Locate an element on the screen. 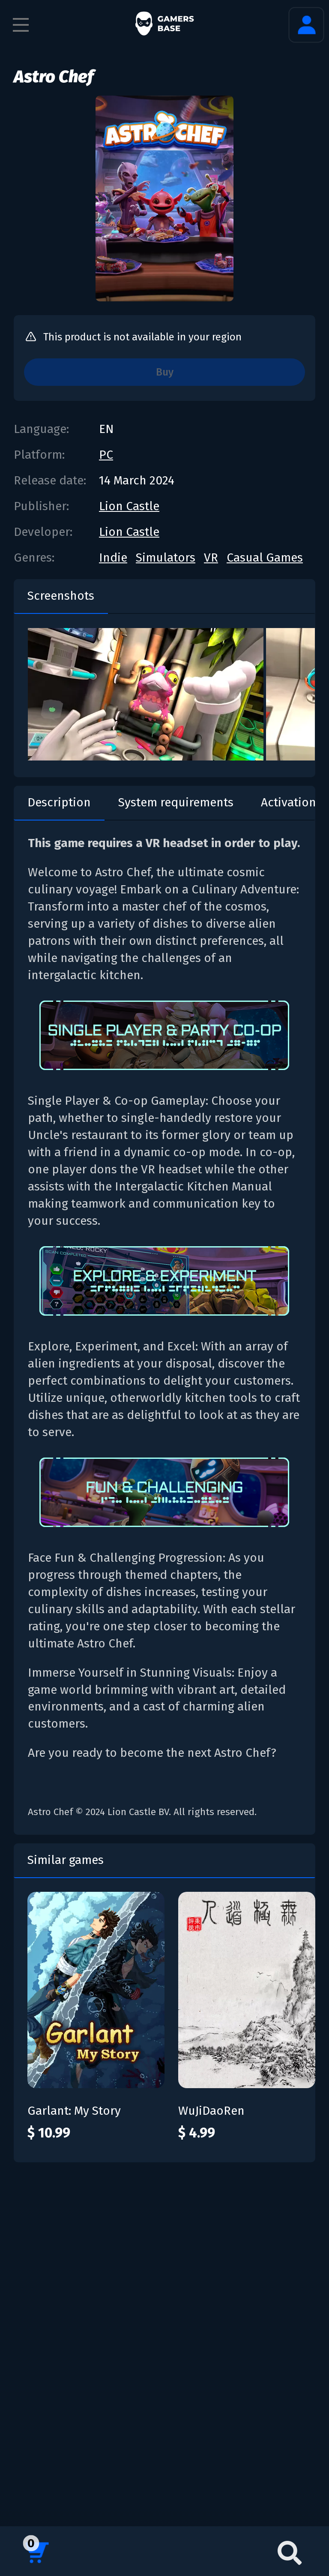 Image resolution: width=329 pixels, height=2576 pixels. Casual Games is located at coordinates (265, 557).